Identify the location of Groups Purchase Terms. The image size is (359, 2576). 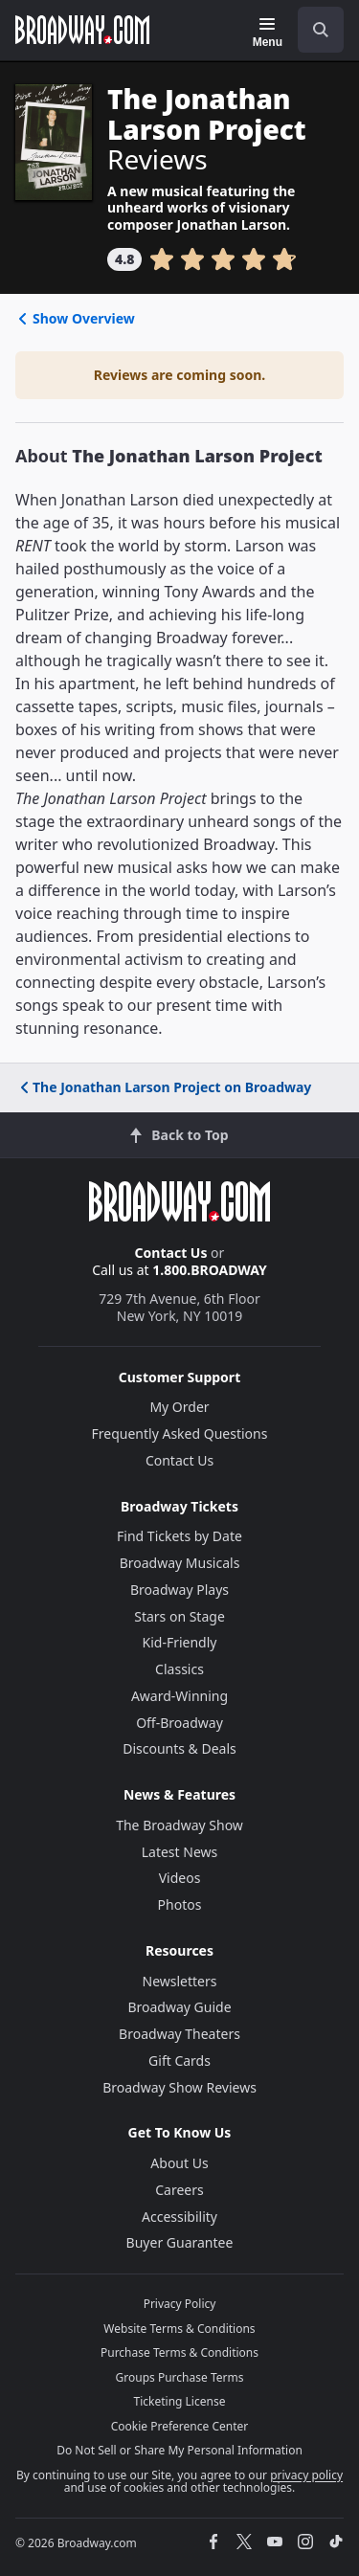
(180, 2377).